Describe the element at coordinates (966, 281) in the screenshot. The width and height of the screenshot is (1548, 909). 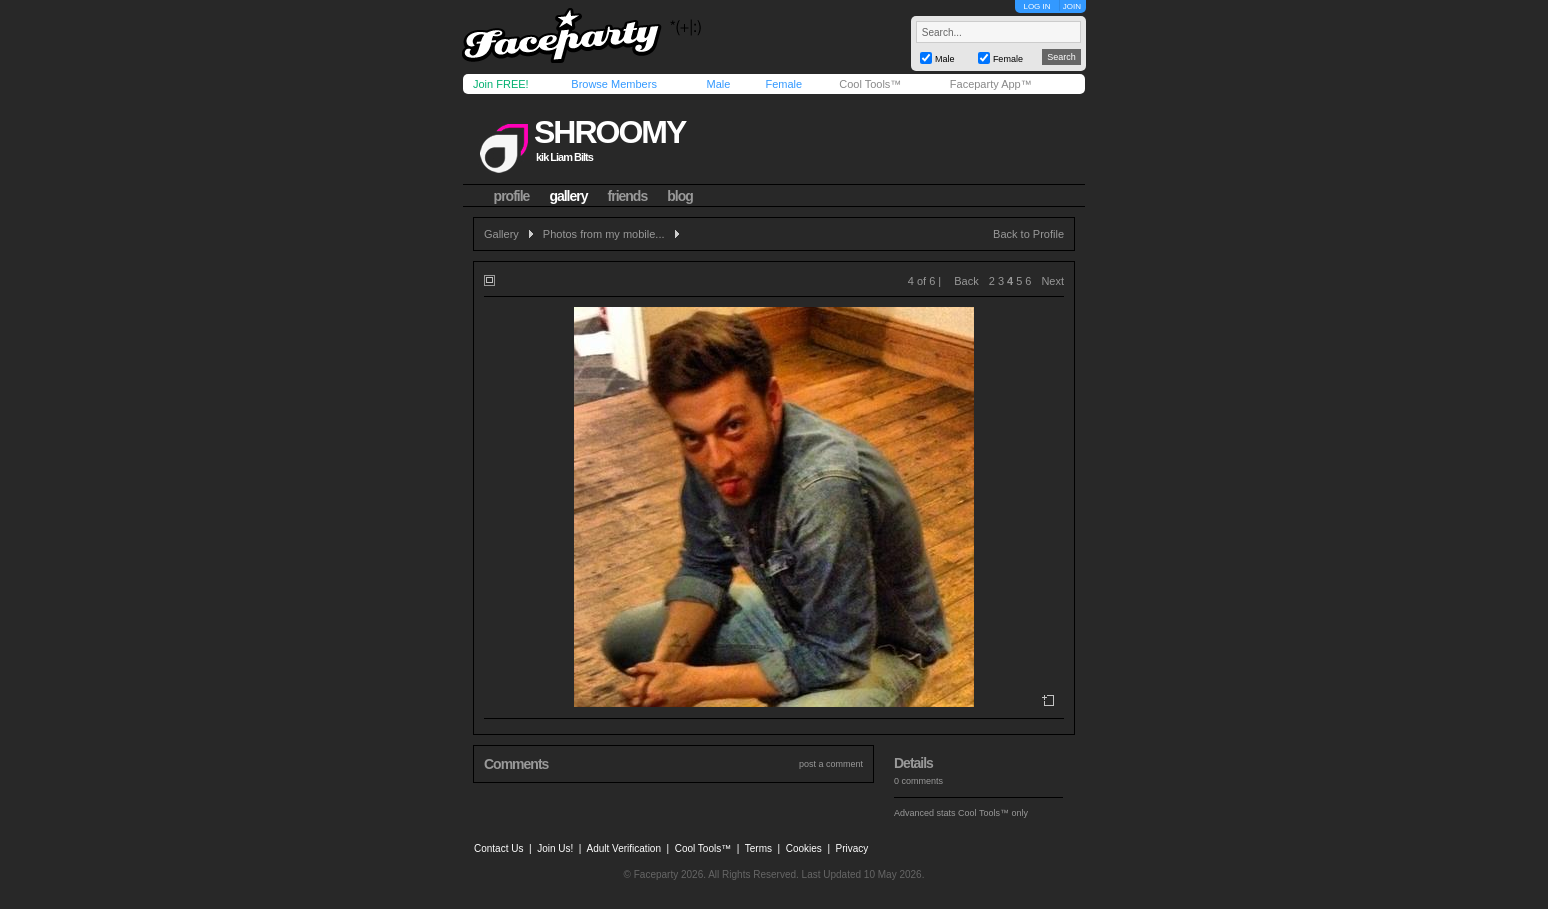
I see `Back` at that location.